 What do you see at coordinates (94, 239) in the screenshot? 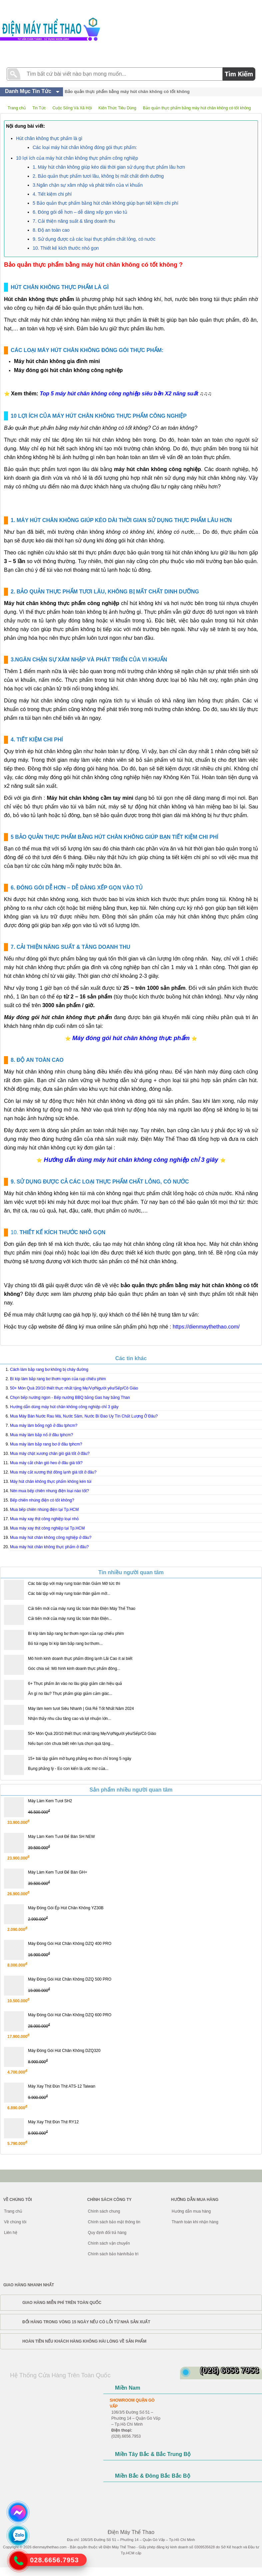
I see `9. Sử dụng được cả các loại thực phẩm chất lỏng, có nước` at bounding box center [94, 239].